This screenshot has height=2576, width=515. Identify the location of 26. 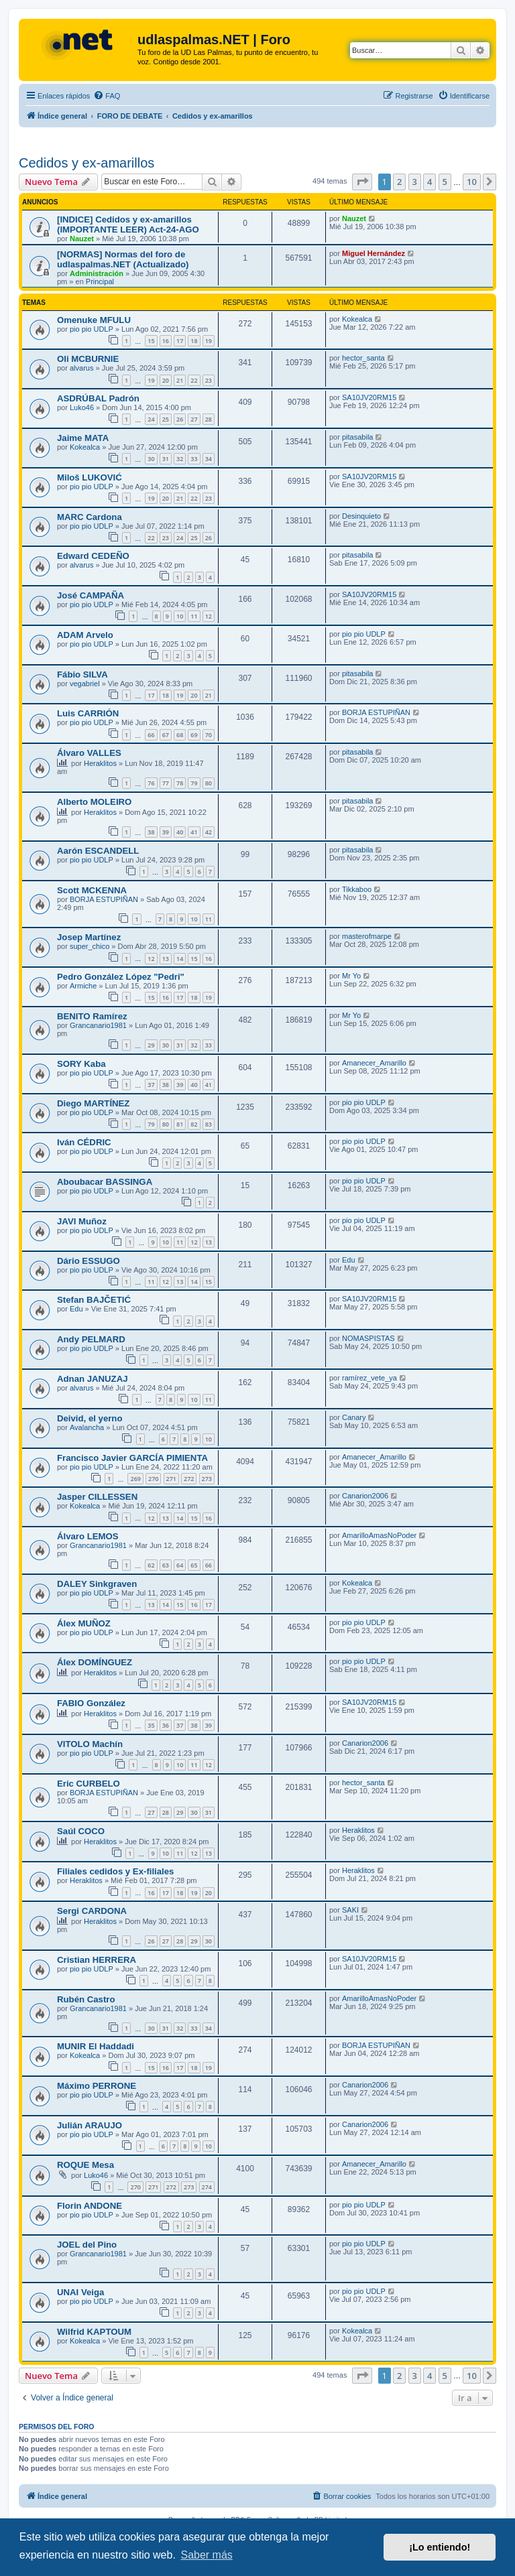
(179, 419).